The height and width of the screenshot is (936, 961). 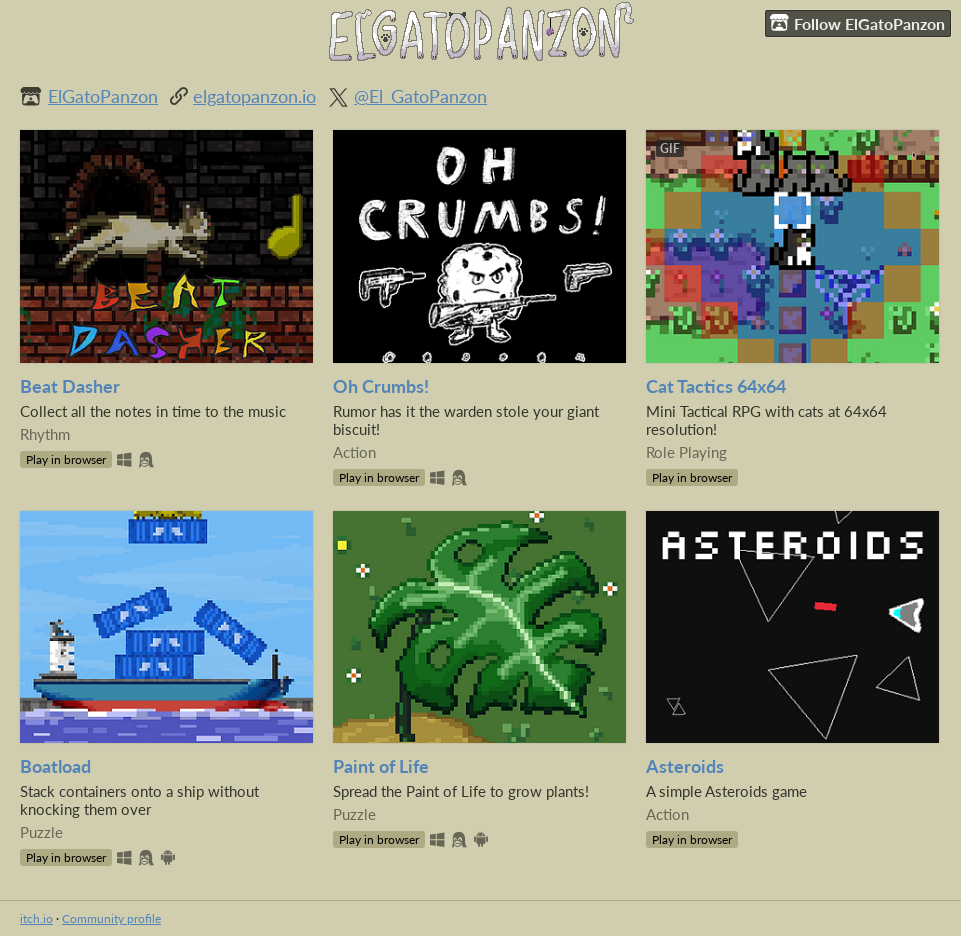 What do you see at coordinates (381, 766) in the screenshot?
I see `Paint of Life` at bounding box center [381, 766].